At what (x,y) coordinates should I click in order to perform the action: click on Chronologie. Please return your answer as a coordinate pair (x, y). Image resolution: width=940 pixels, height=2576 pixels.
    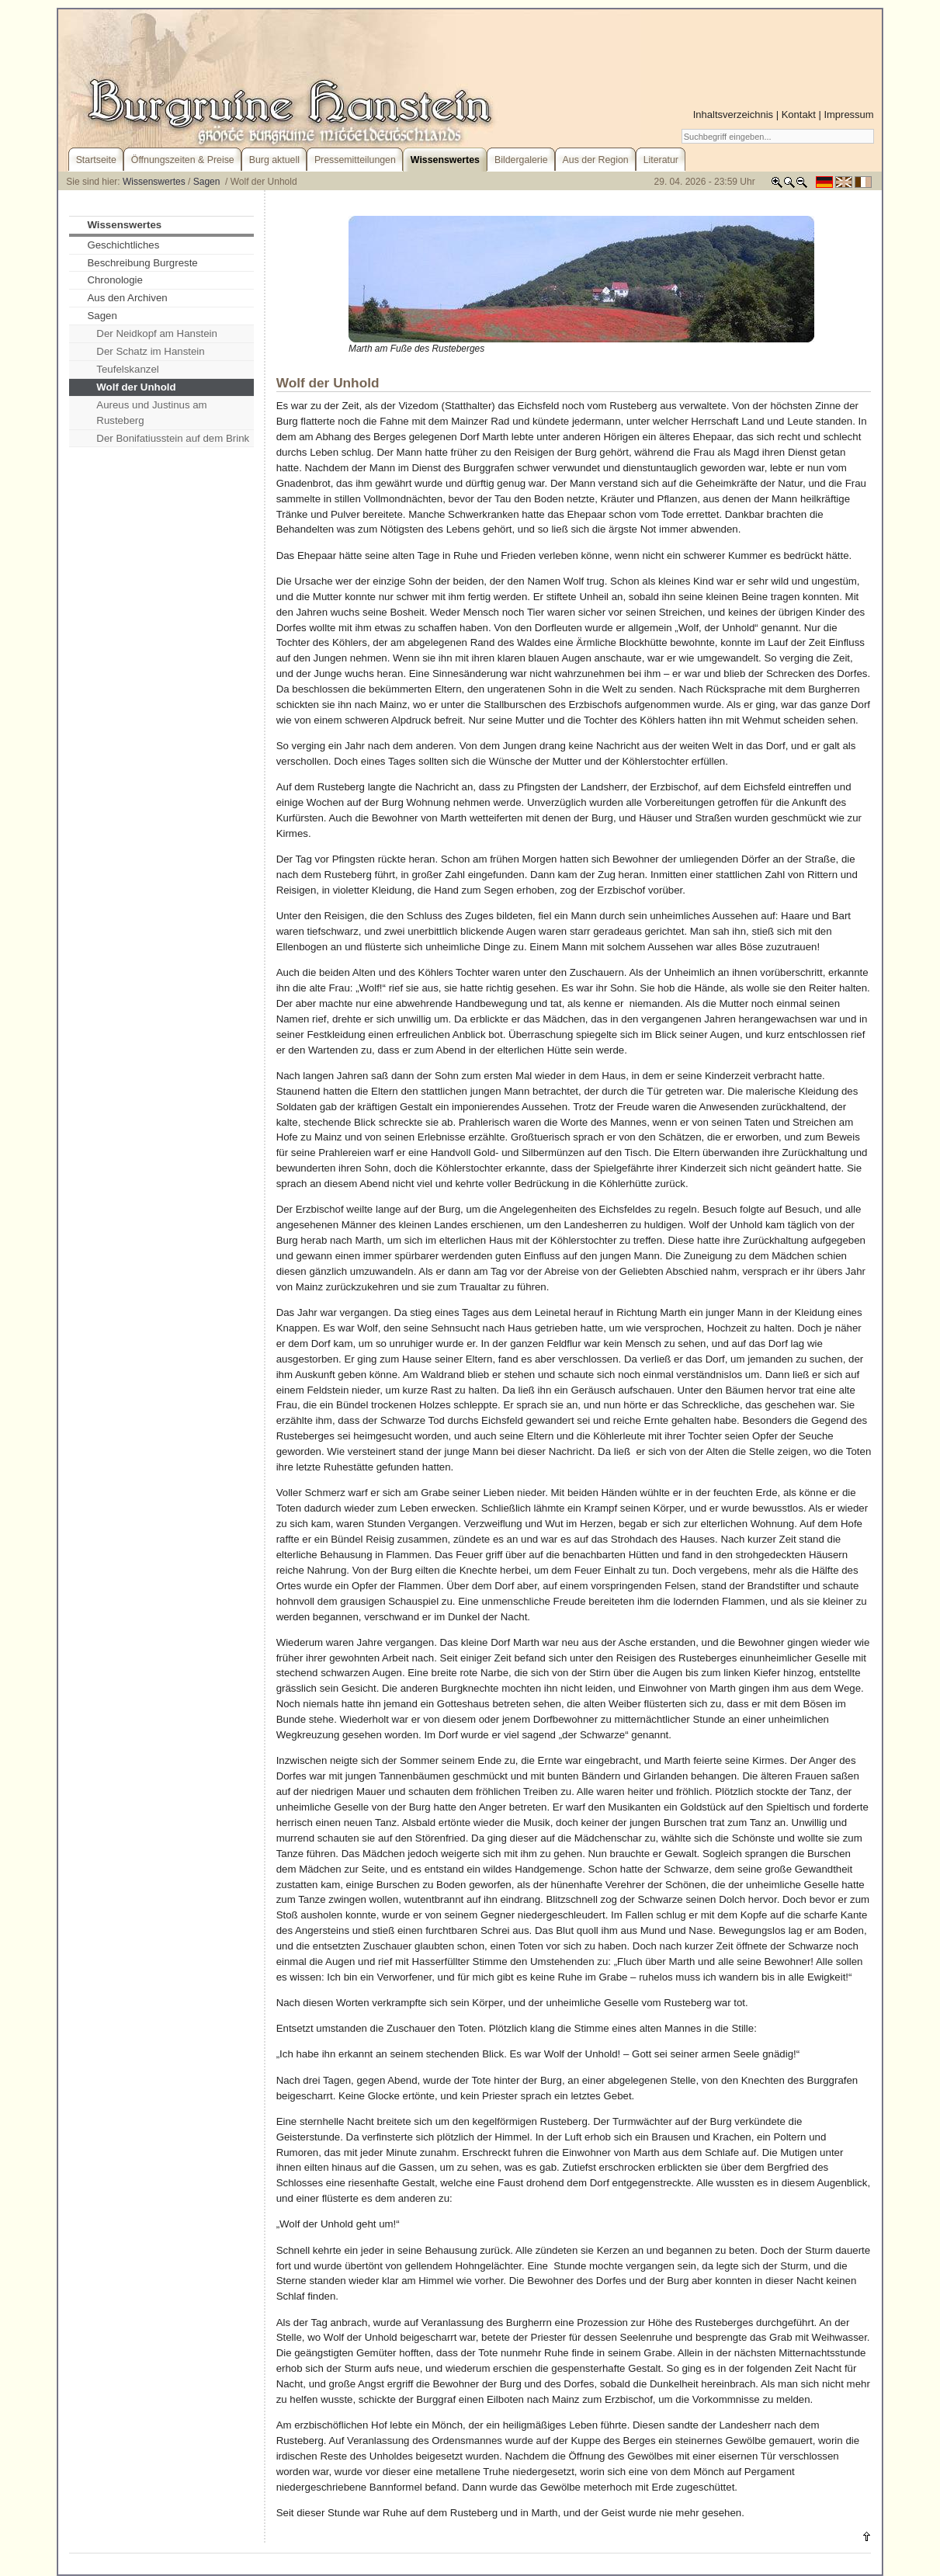
    Looking at the image, I should click on (115, 280).